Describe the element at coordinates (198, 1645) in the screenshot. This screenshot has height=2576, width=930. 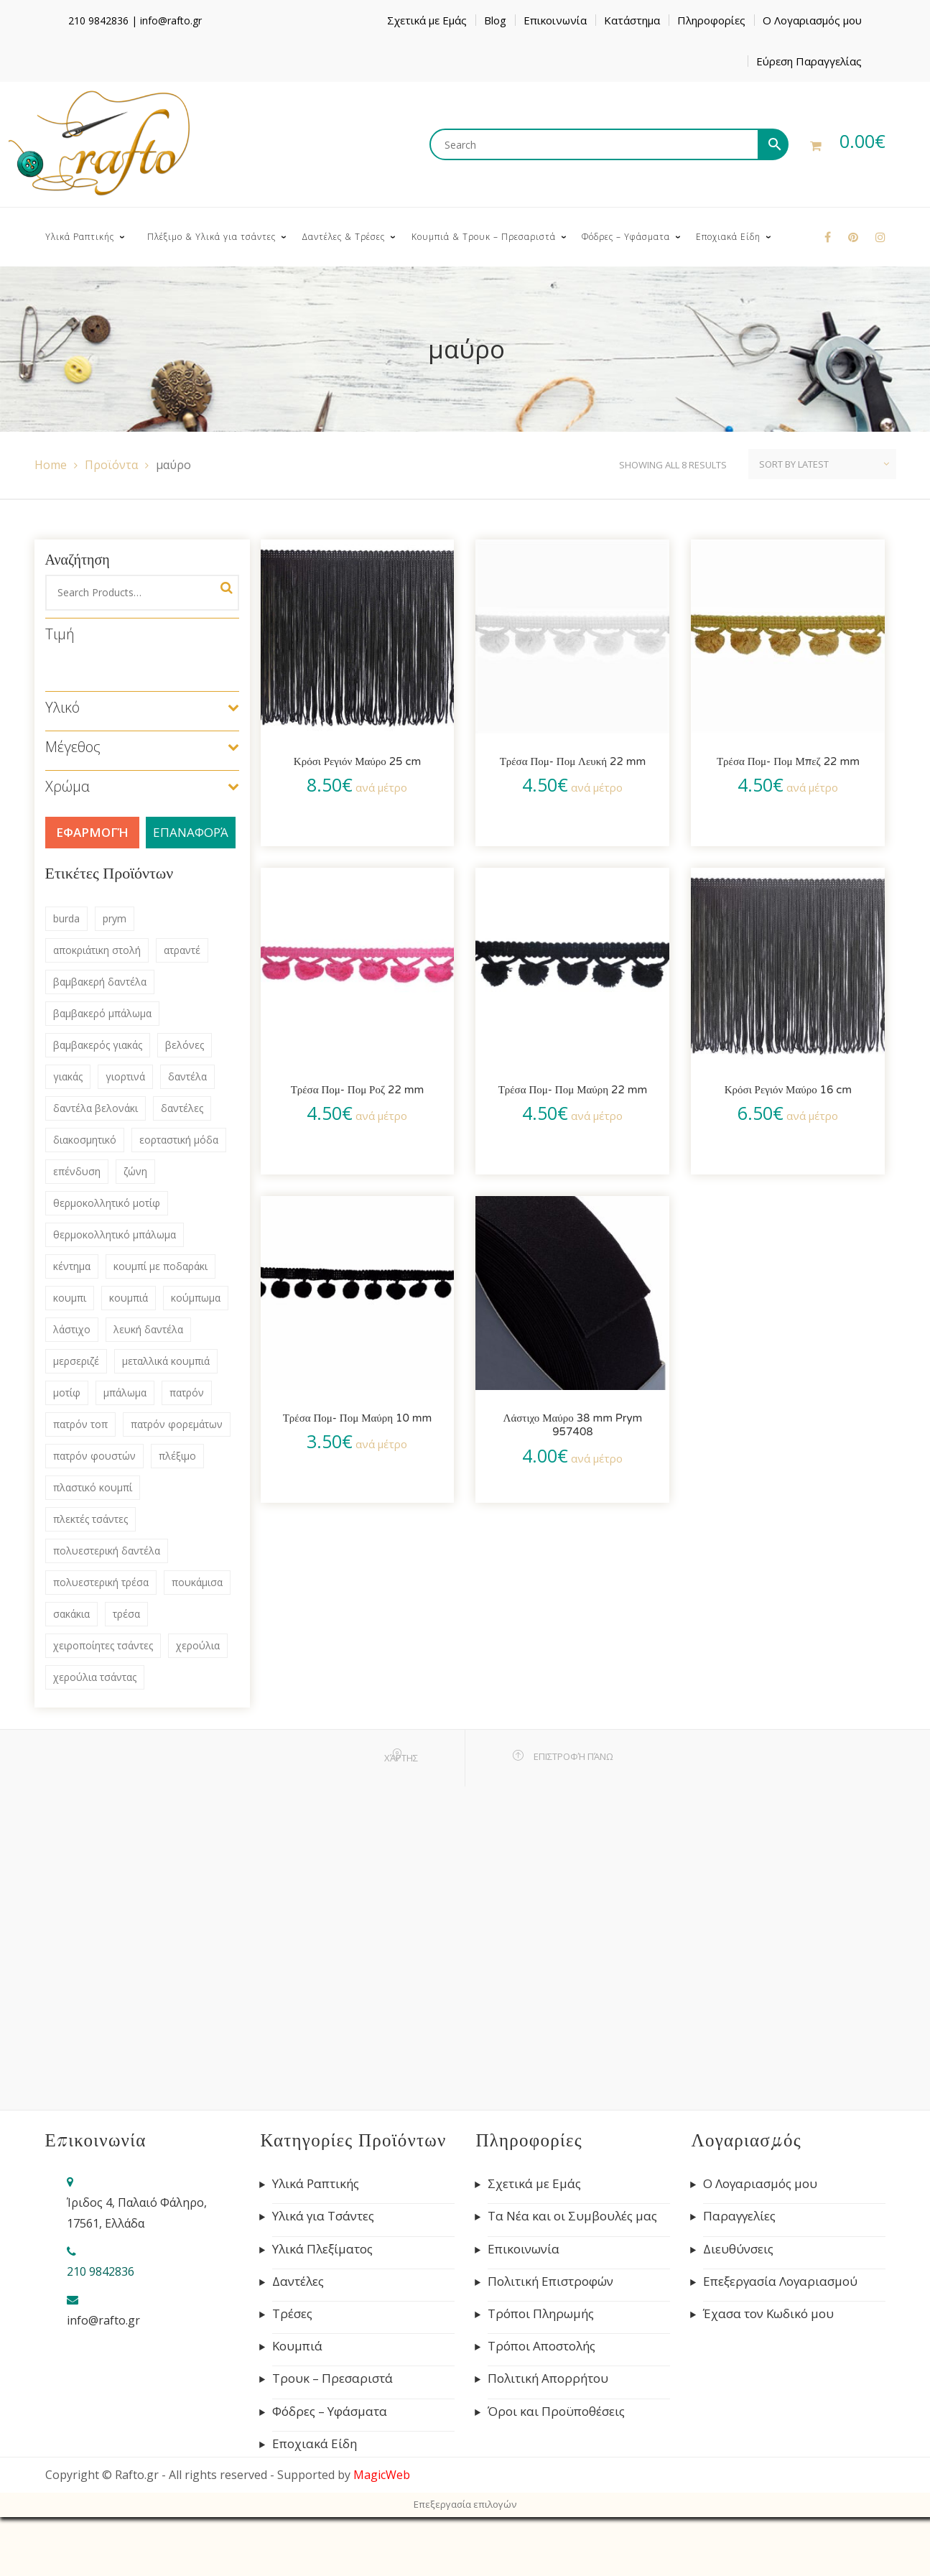
I see `χερούλια [χερούλια (47 products)]` at that location.